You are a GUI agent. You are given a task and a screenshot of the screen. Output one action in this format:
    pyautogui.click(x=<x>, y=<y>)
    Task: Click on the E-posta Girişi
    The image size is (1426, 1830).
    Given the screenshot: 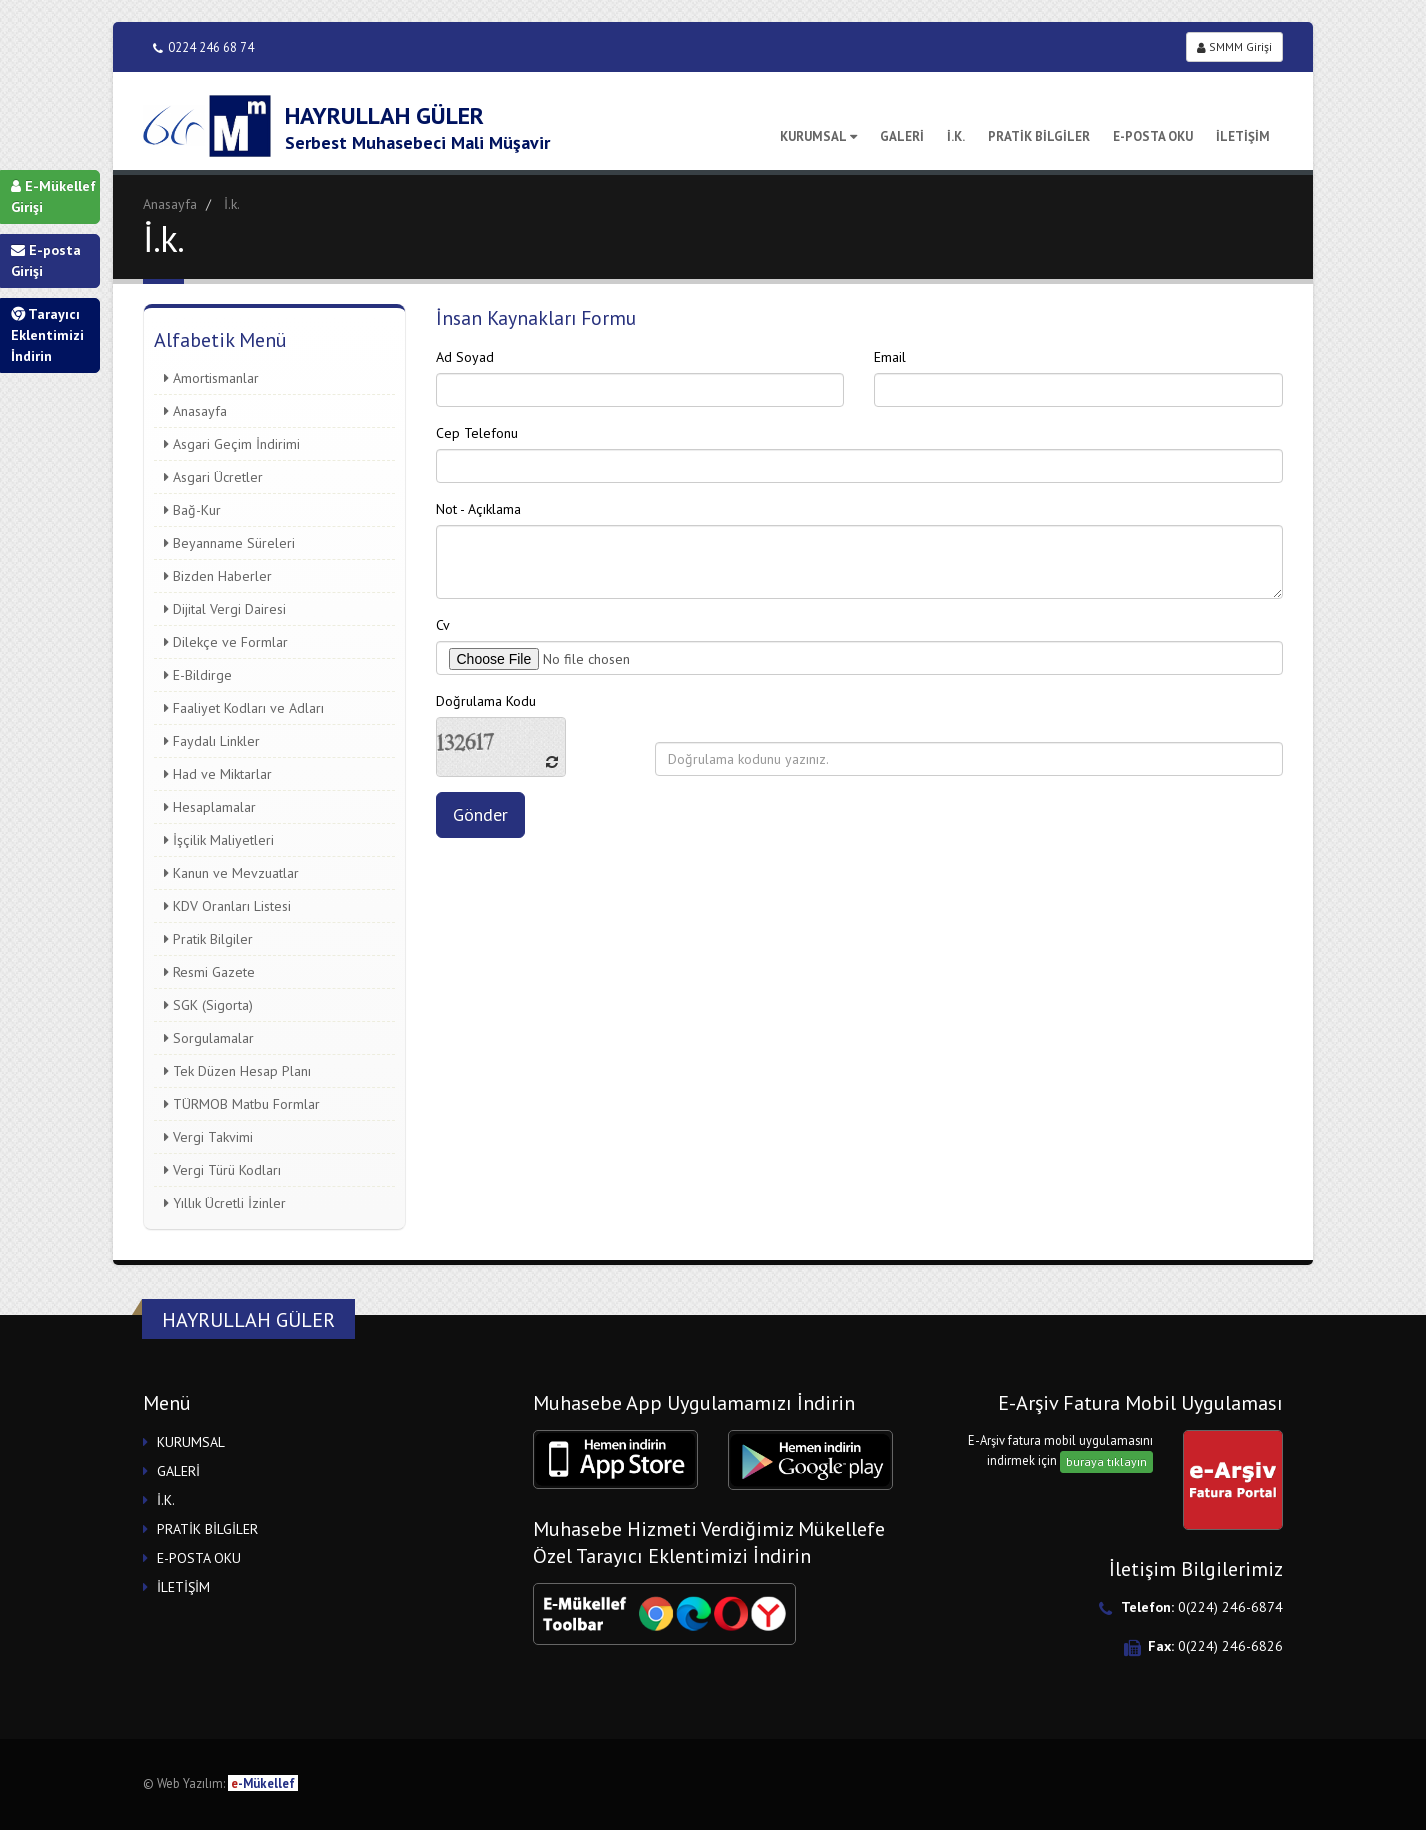 What is the action you would take?
    pyautogui.click(x=46, y=260)
    